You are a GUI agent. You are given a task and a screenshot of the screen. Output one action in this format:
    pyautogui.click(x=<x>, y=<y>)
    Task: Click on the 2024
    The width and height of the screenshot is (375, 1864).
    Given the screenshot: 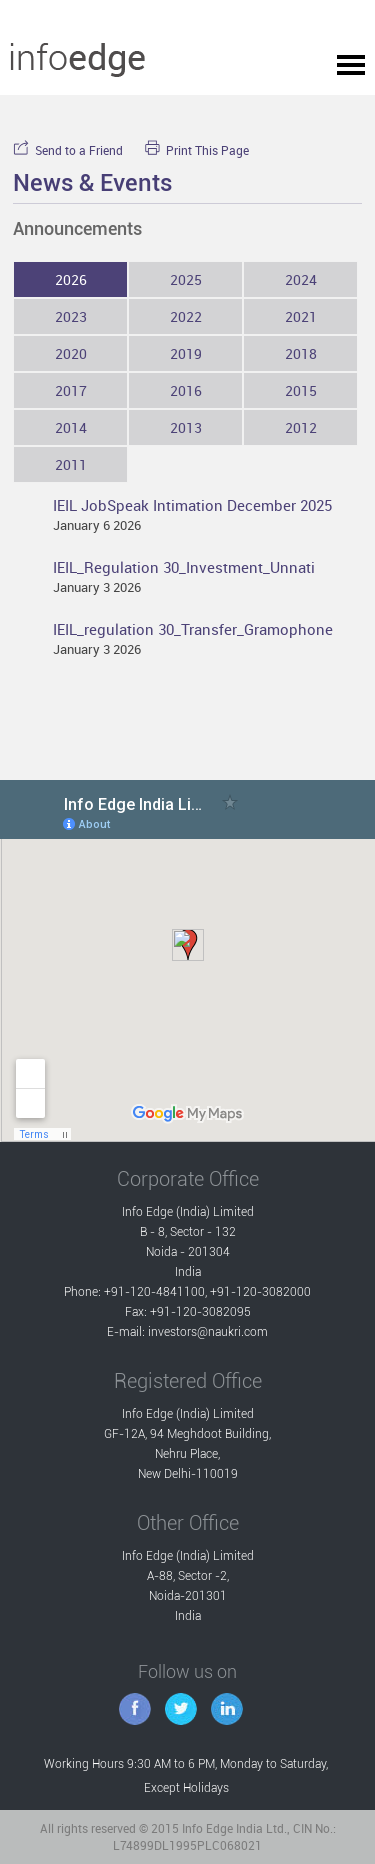 What is the action you would take?
    pyautogui.click(x=301, y=279)
    